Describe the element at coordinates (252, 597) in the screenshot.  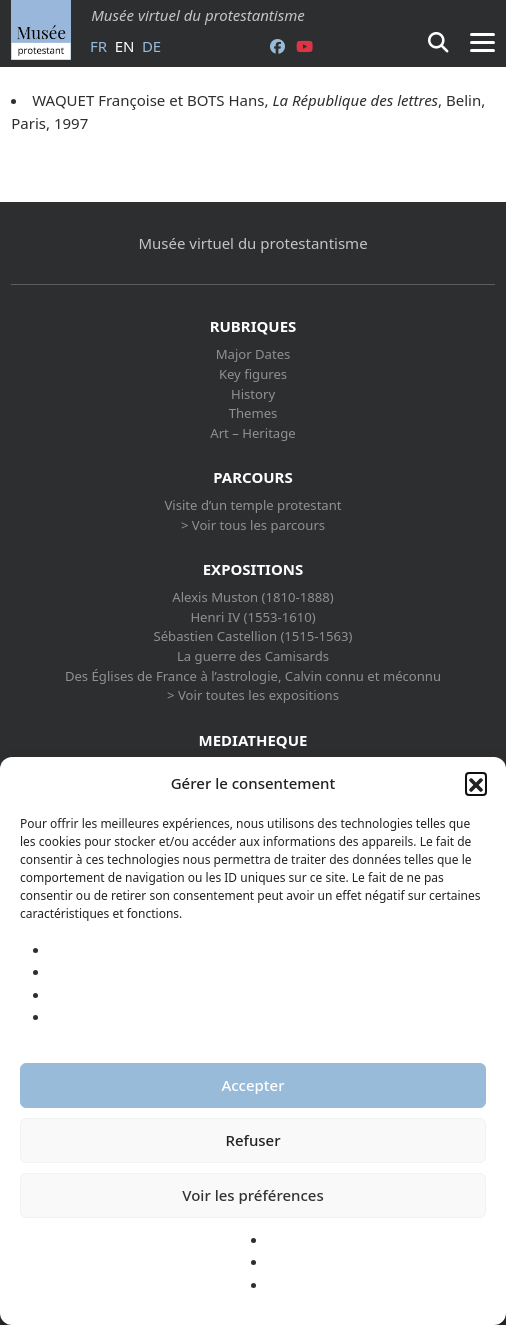
I see `Alexis Muston (1810-1888)` at that location.